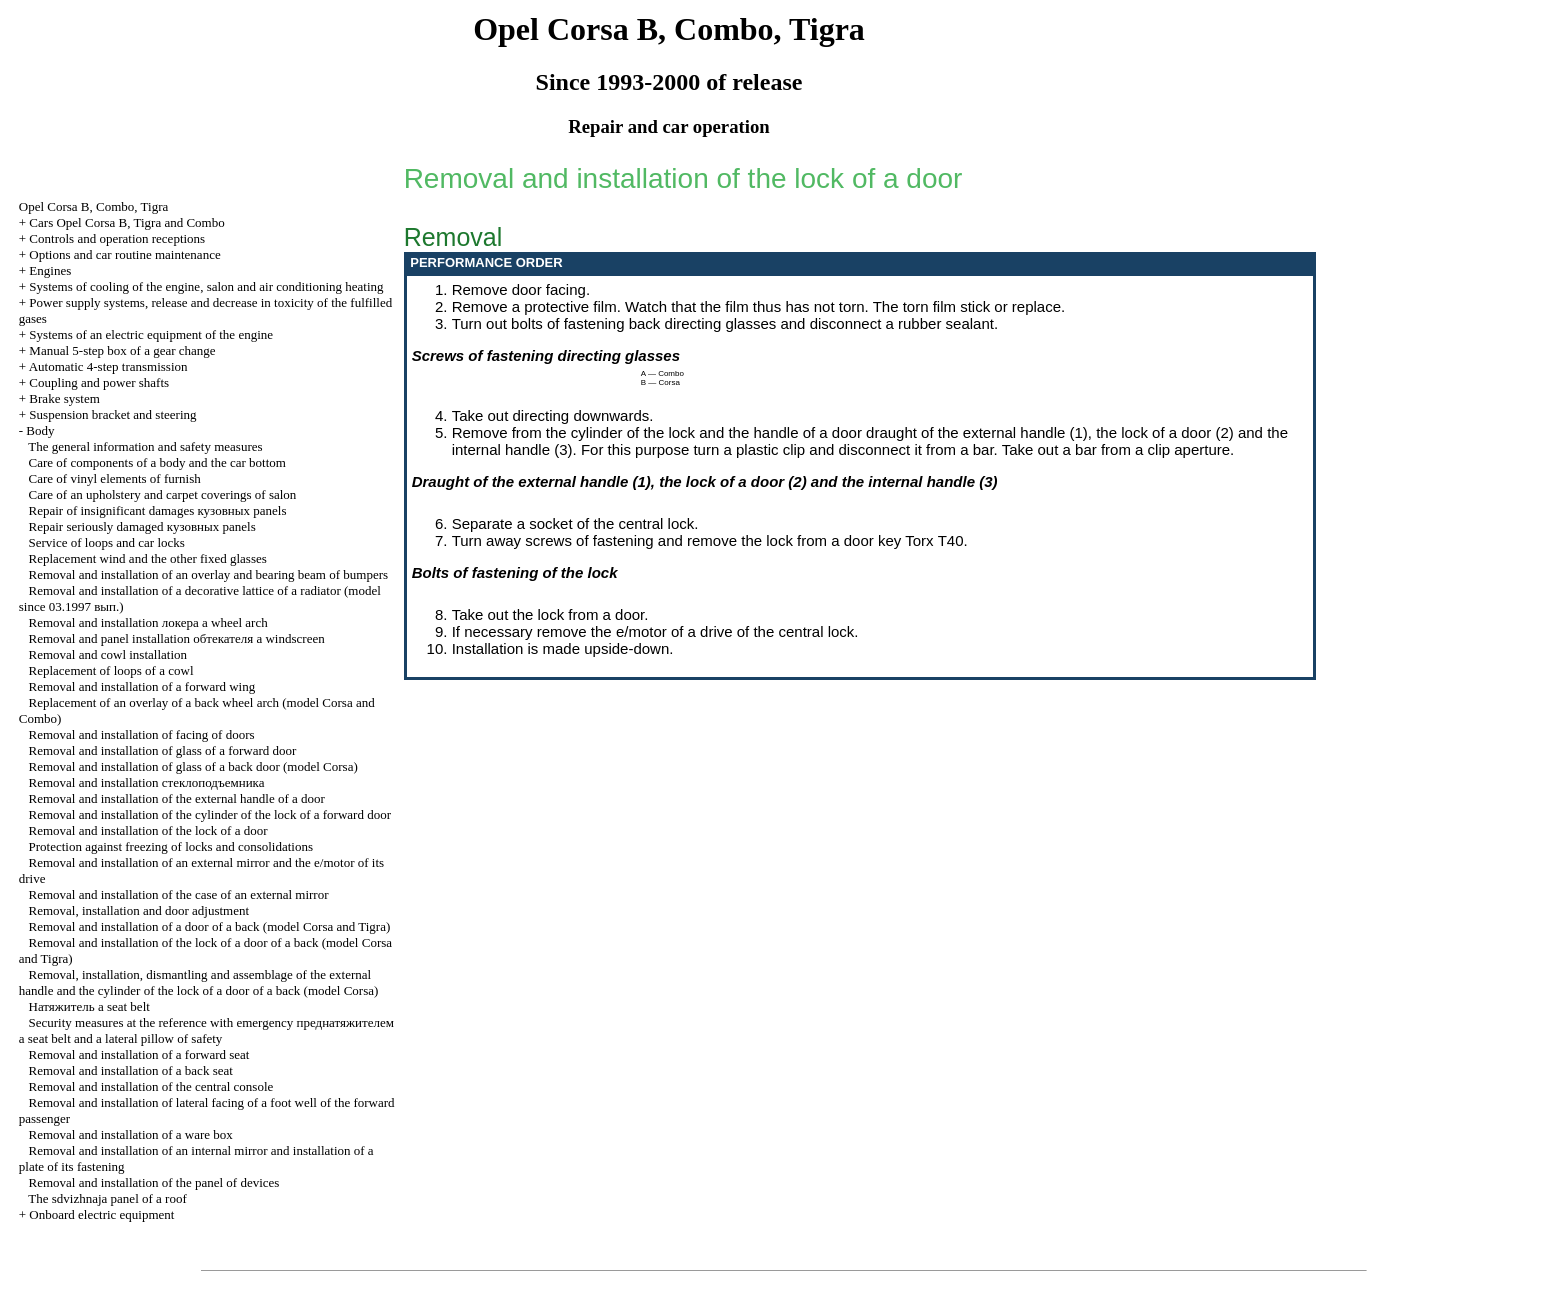 This screenshot has height=1303, width=1568. What do you see at coordinates (126, 222) in the screenshot?
I see `Cars Opel Corsa B, Tigra and Combo` at bounding box center [126, 222].